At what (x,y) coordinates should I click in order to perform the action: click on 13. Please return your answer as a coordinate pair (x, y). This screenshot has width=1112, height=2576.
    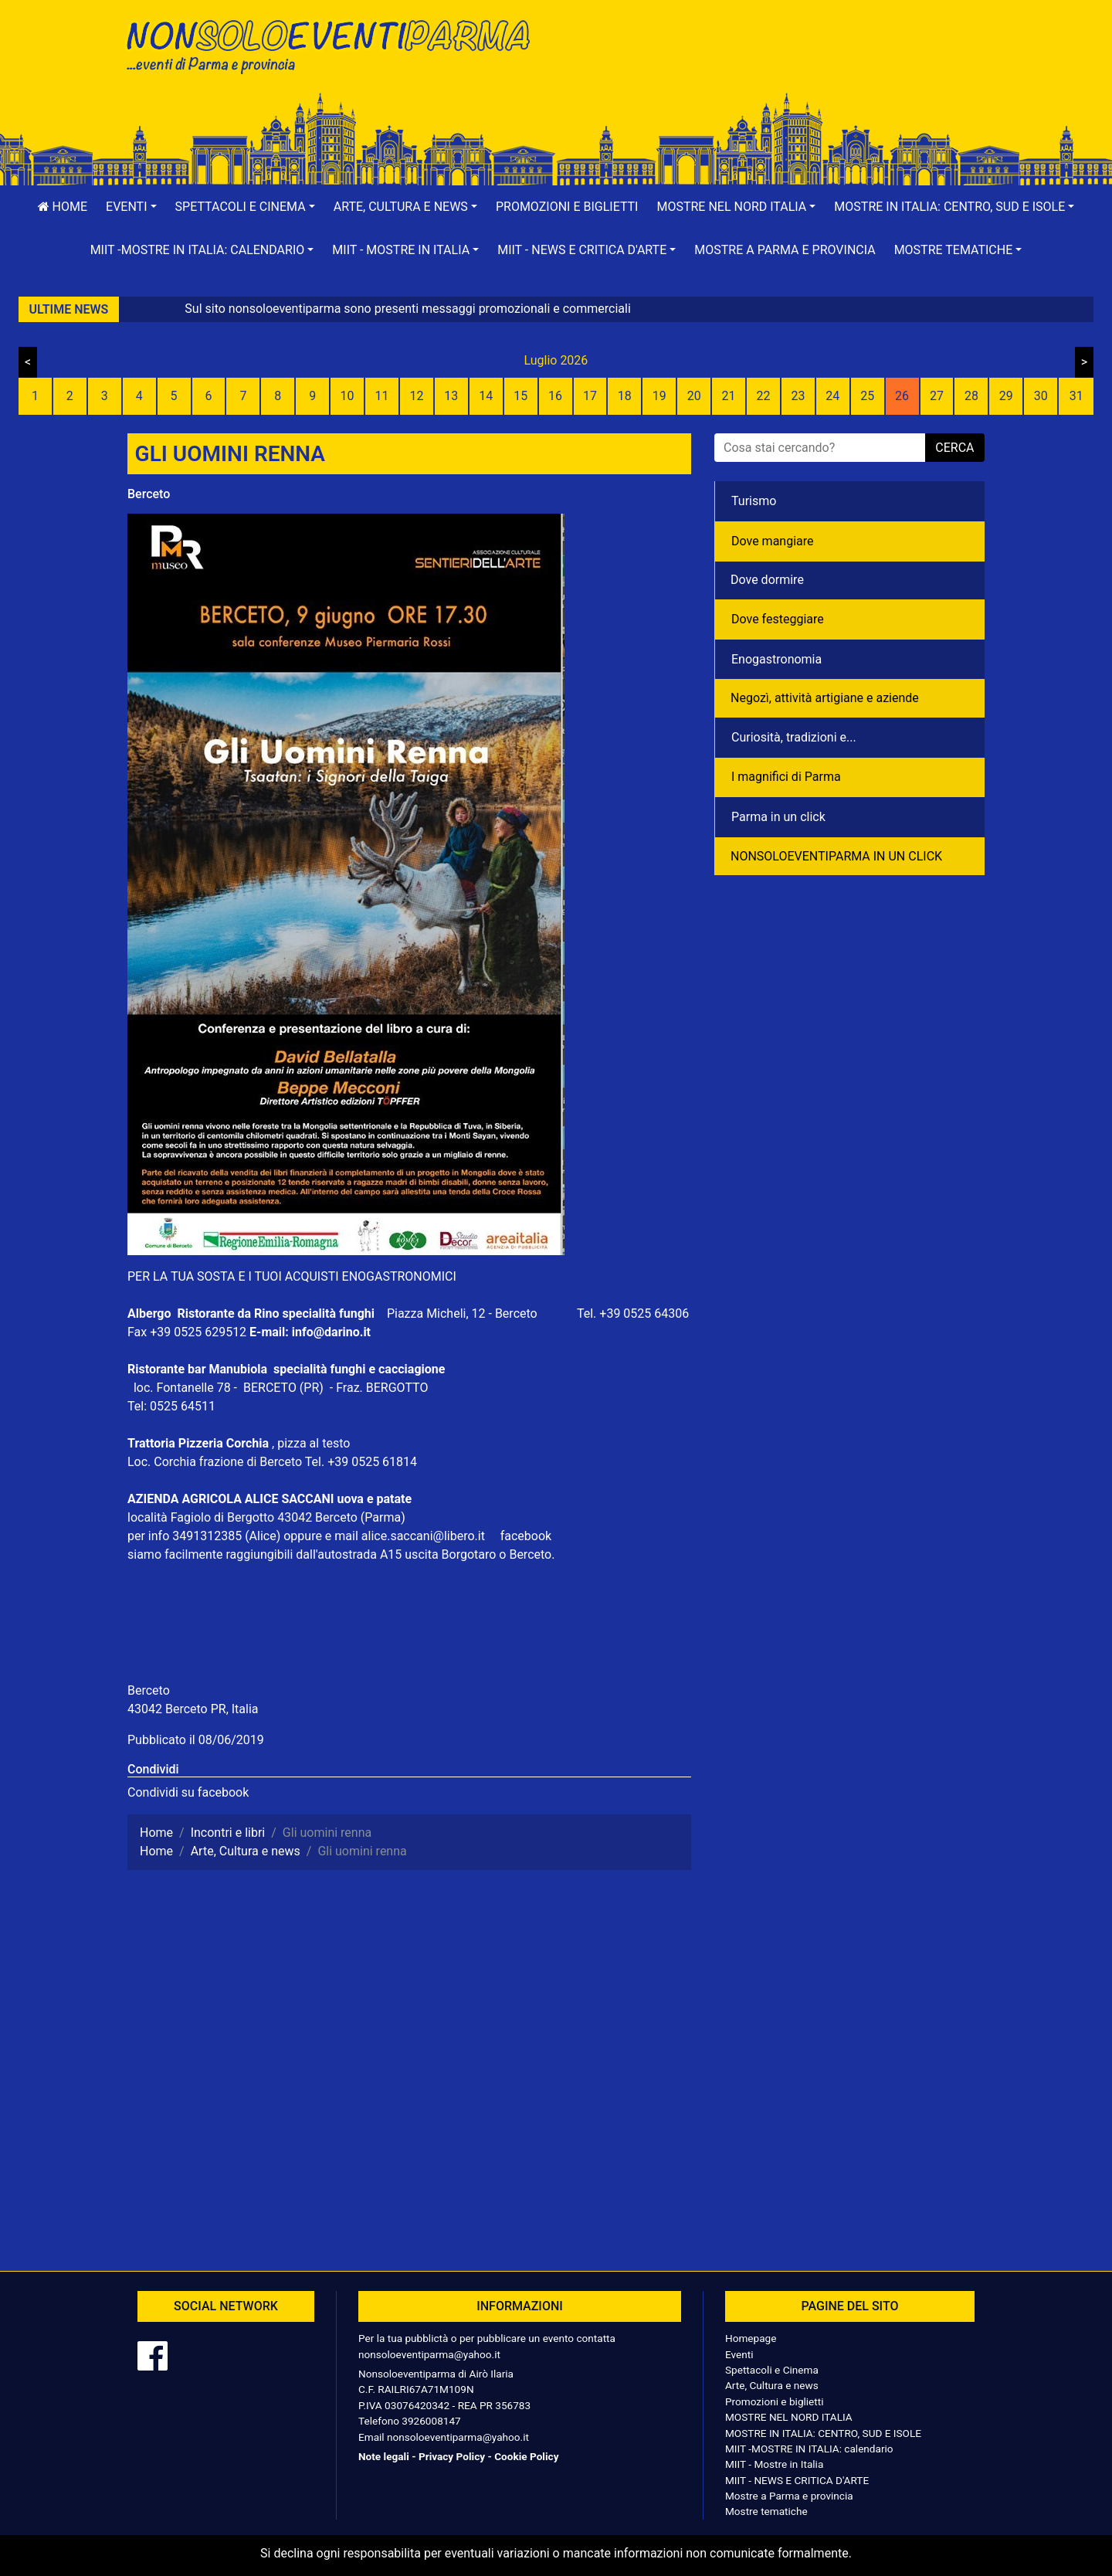
    Looking at the image, I should click on (451, 396).